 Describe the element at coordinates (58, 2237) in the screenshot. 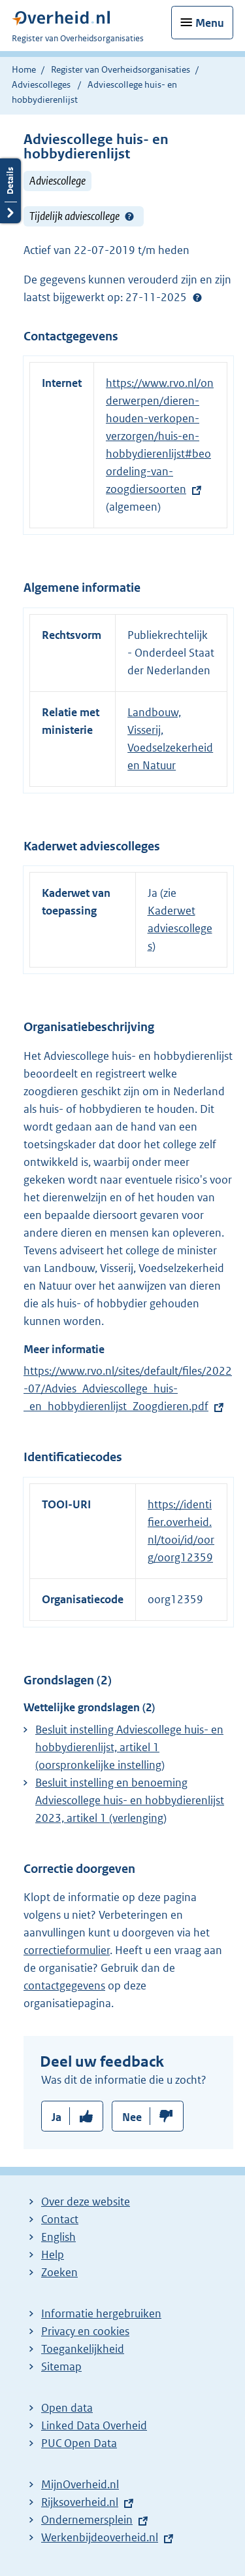

I see `English` at that location.